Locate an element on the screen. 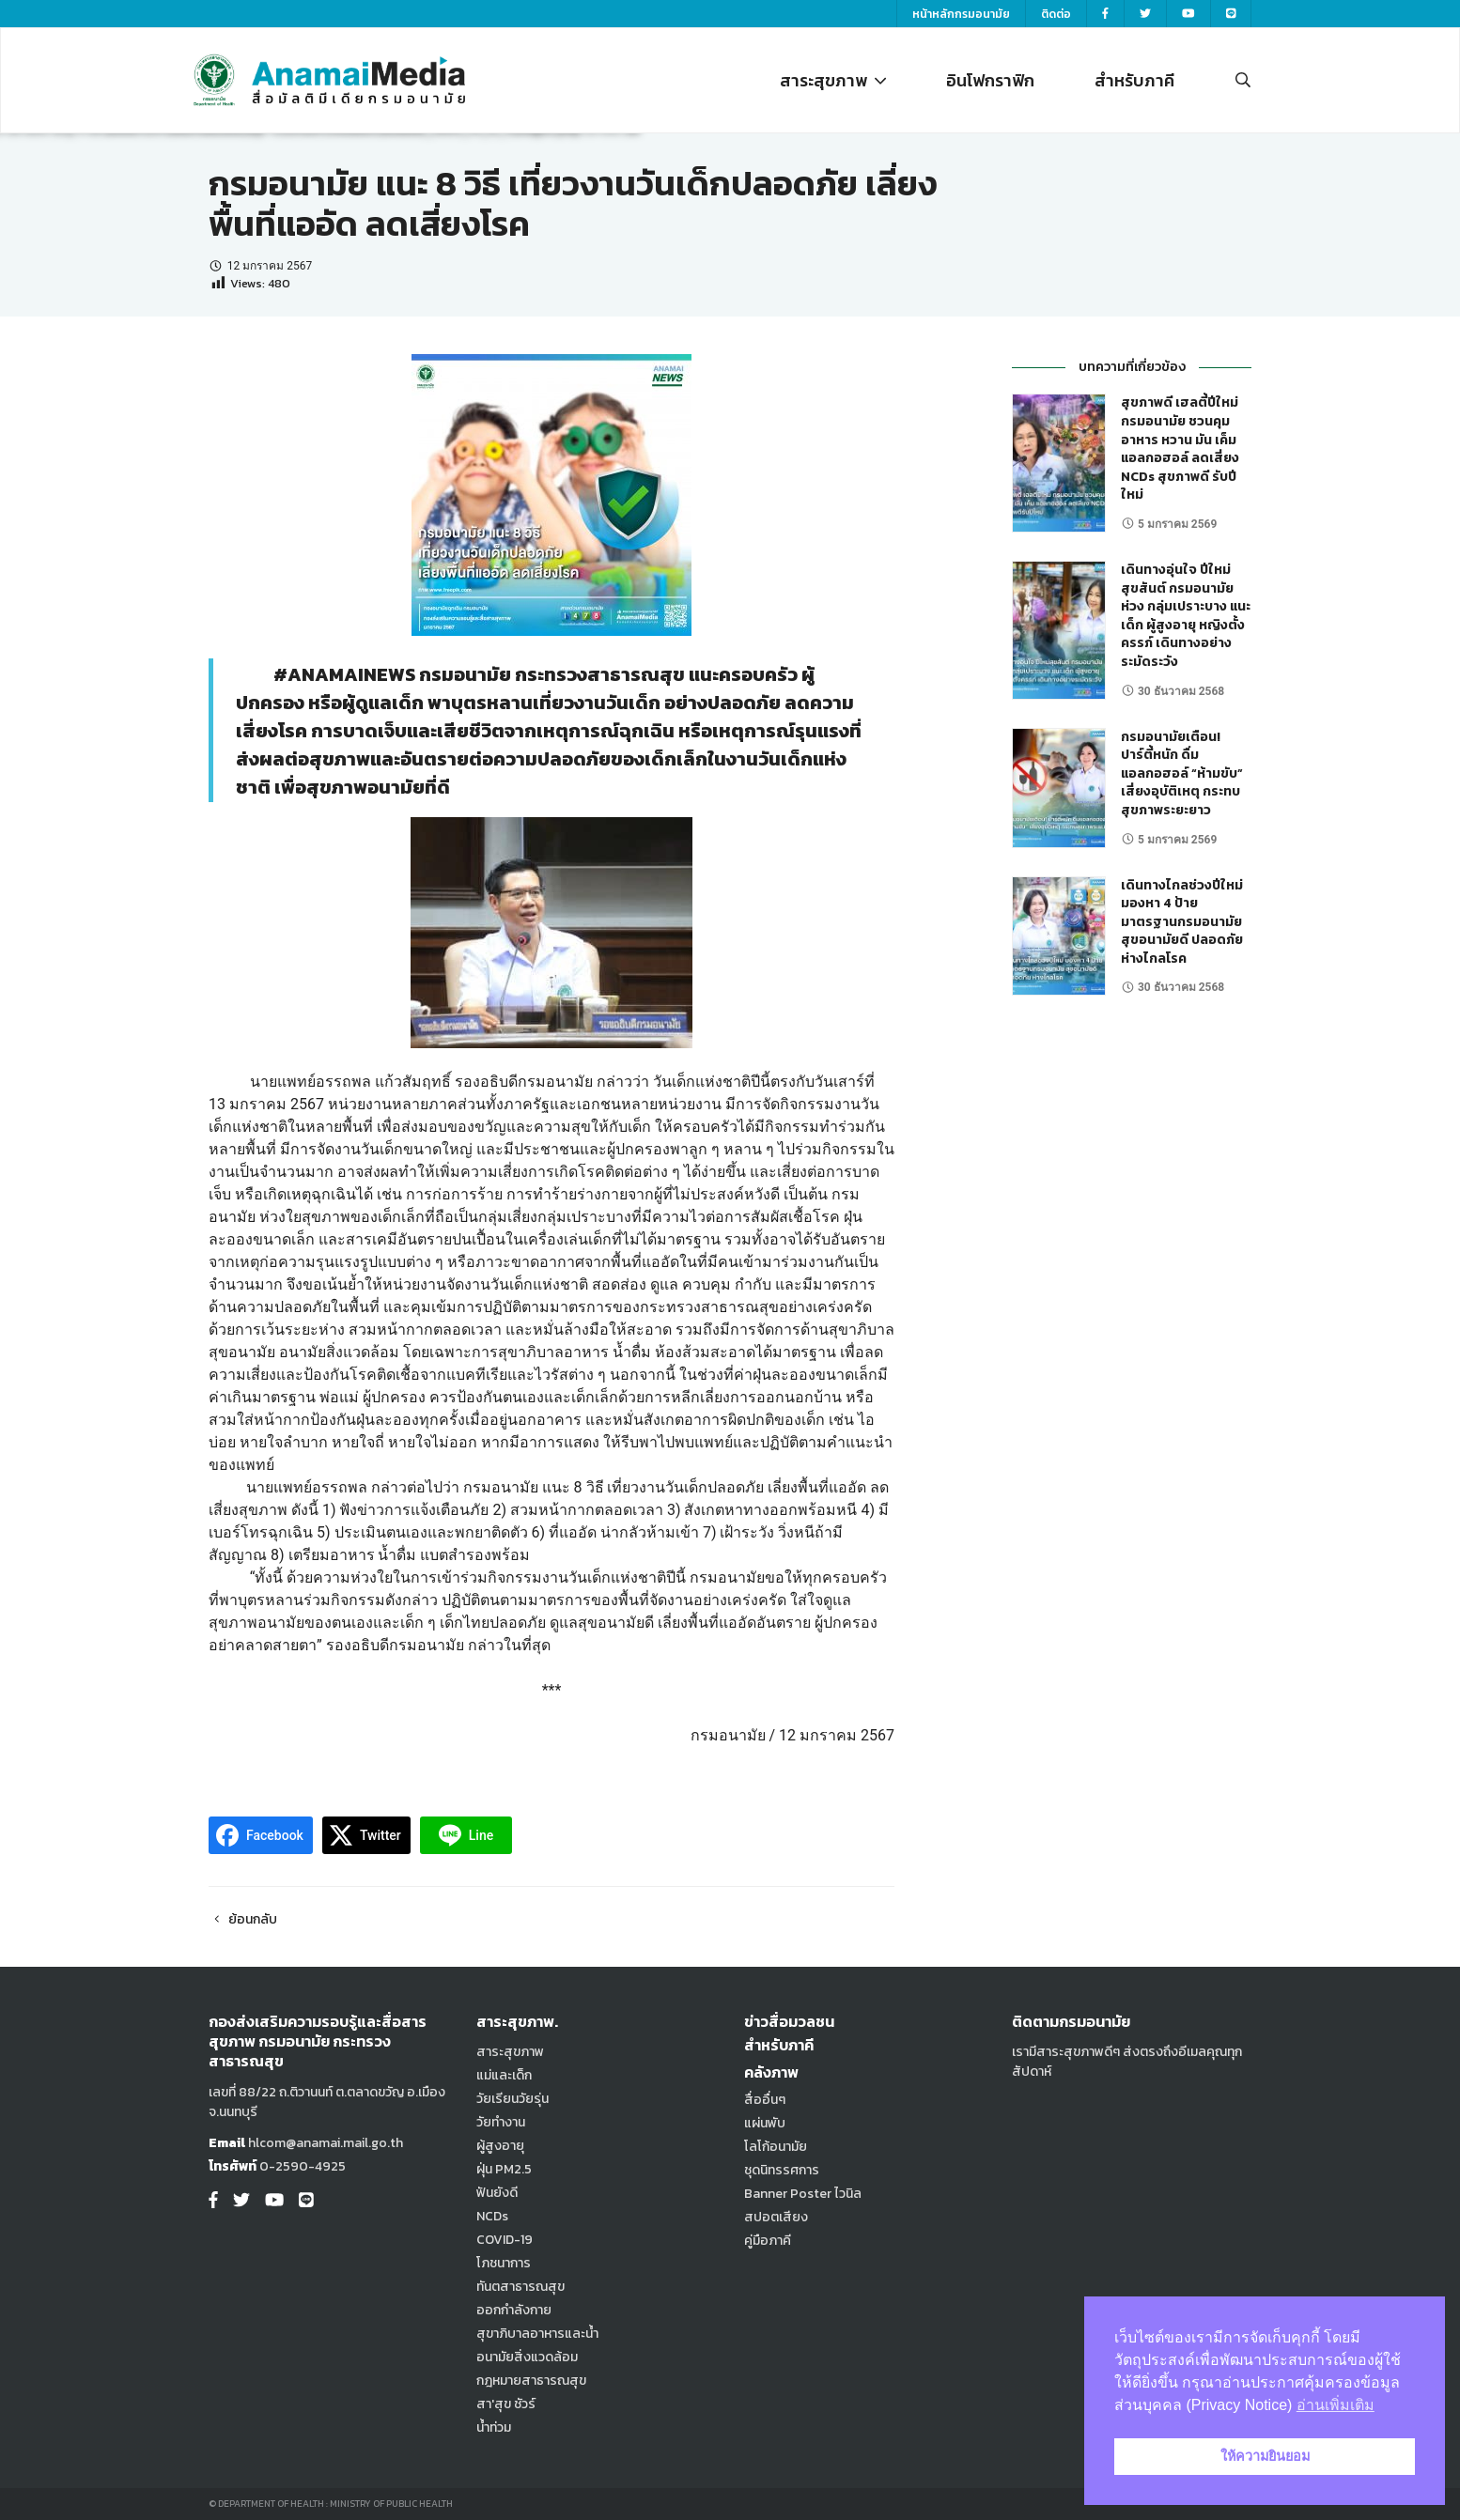 This screenshot has width=1460, height=2520. ทันตสาธารณสุข is located at coordinates (520, 2286).